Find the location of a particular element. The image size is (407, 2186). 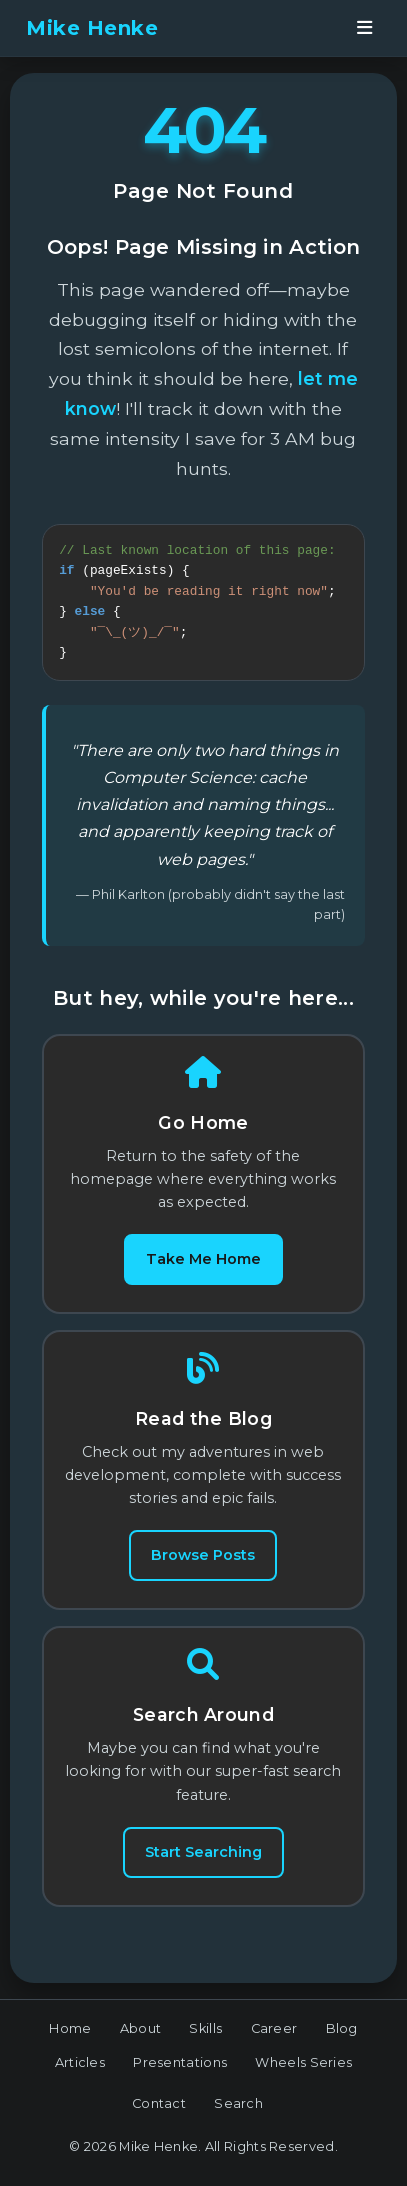

Search is located at coordinates (238, 2115).